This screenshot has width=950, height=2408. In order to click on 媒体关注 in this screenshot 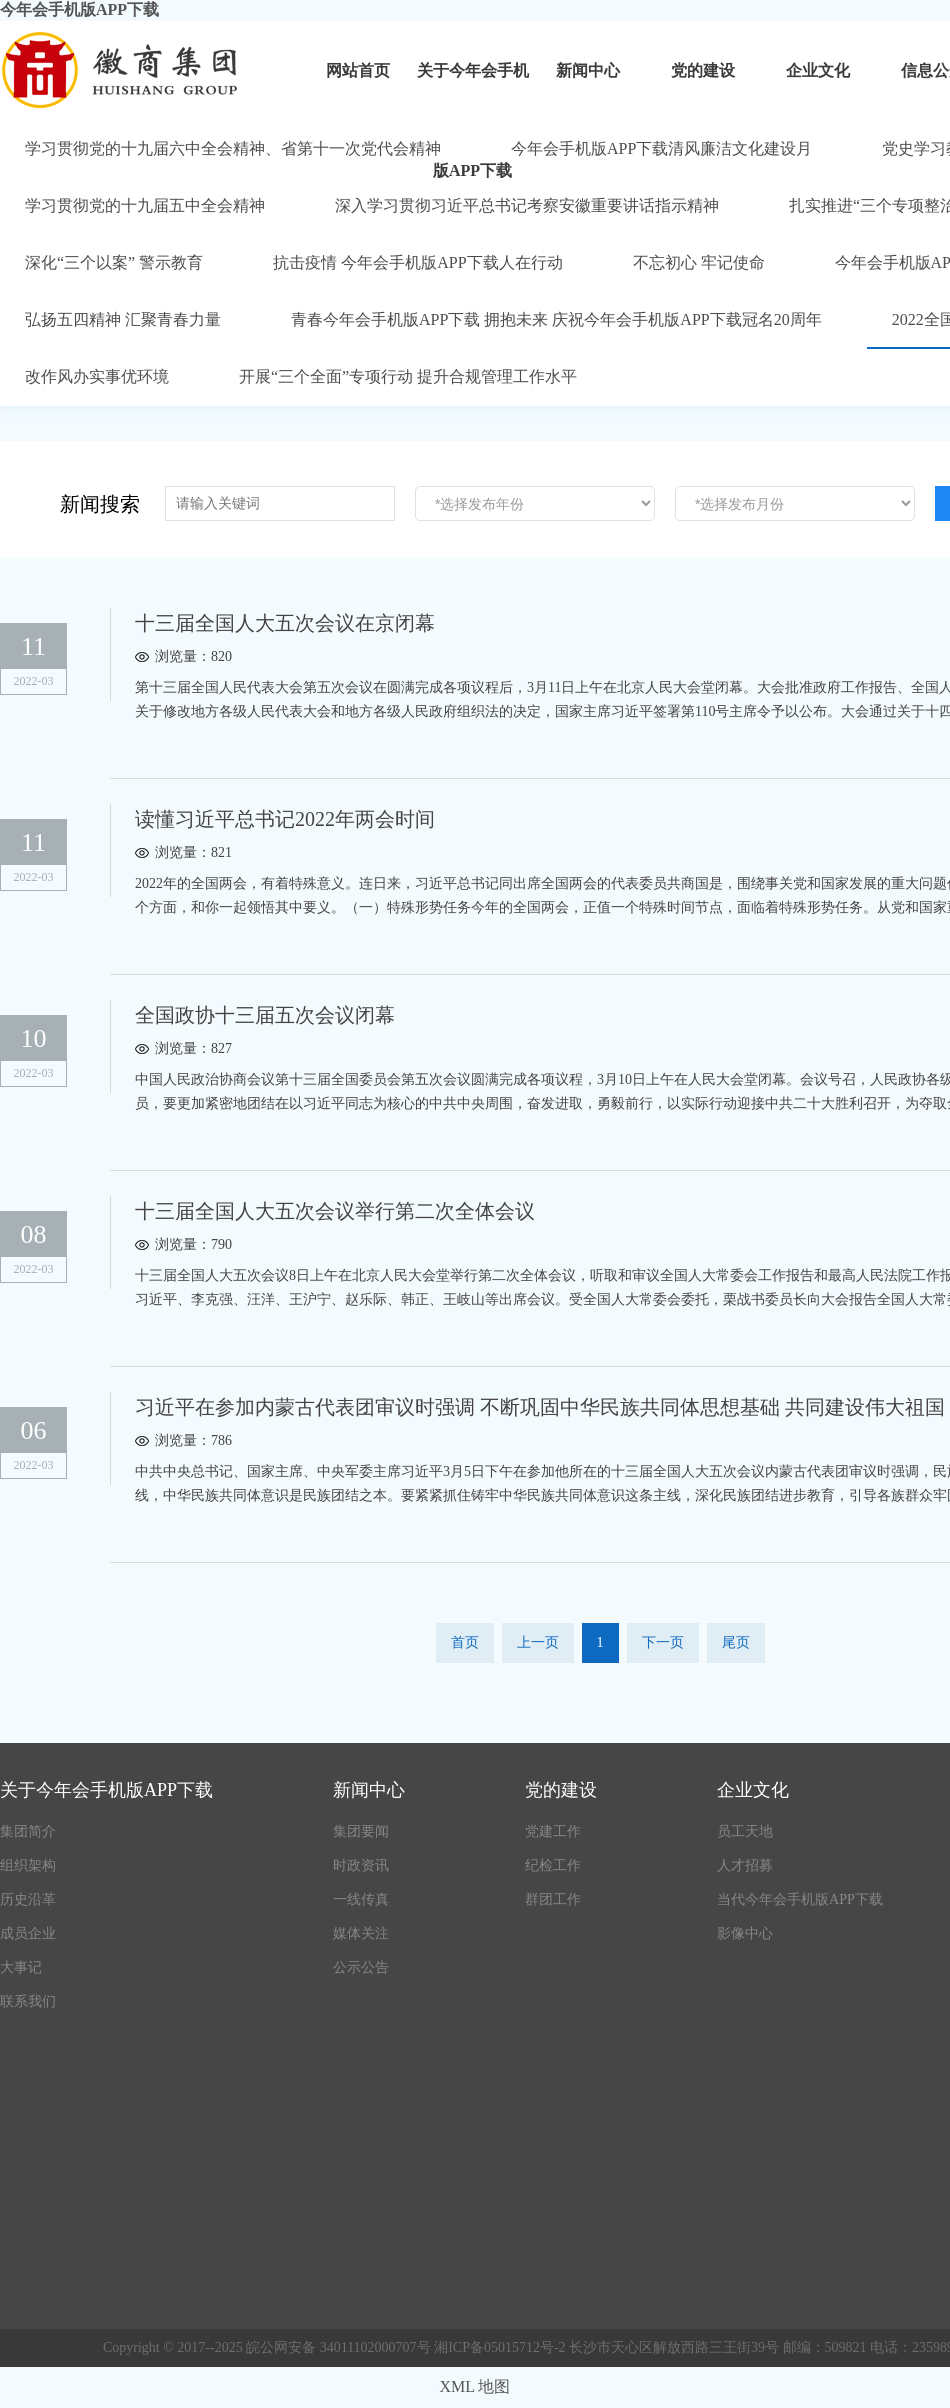, I will do `click(361, 1933)`.